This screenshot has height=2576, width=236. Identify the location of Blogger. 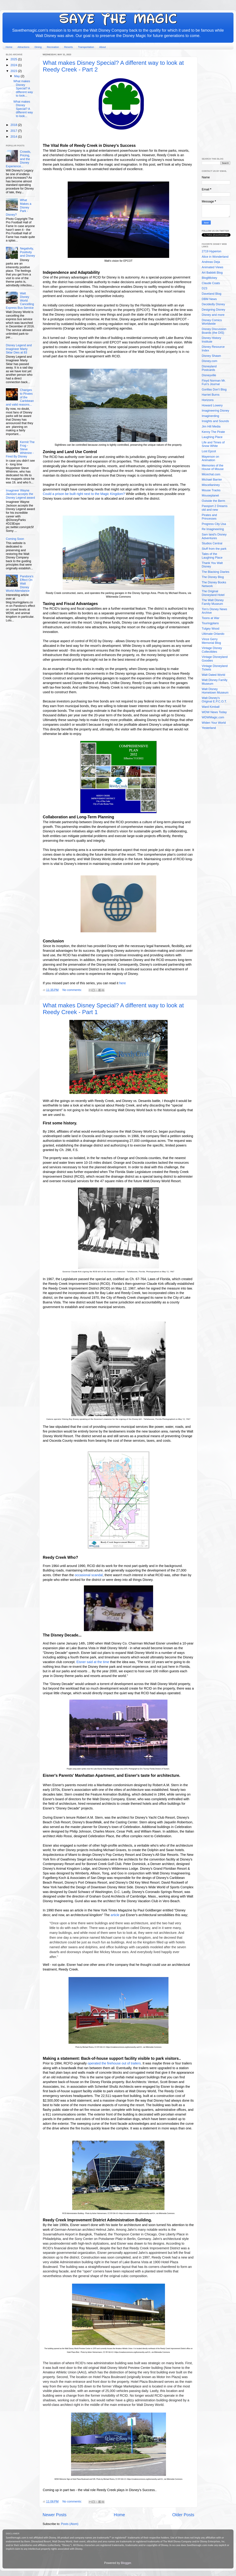
(126, 2563).